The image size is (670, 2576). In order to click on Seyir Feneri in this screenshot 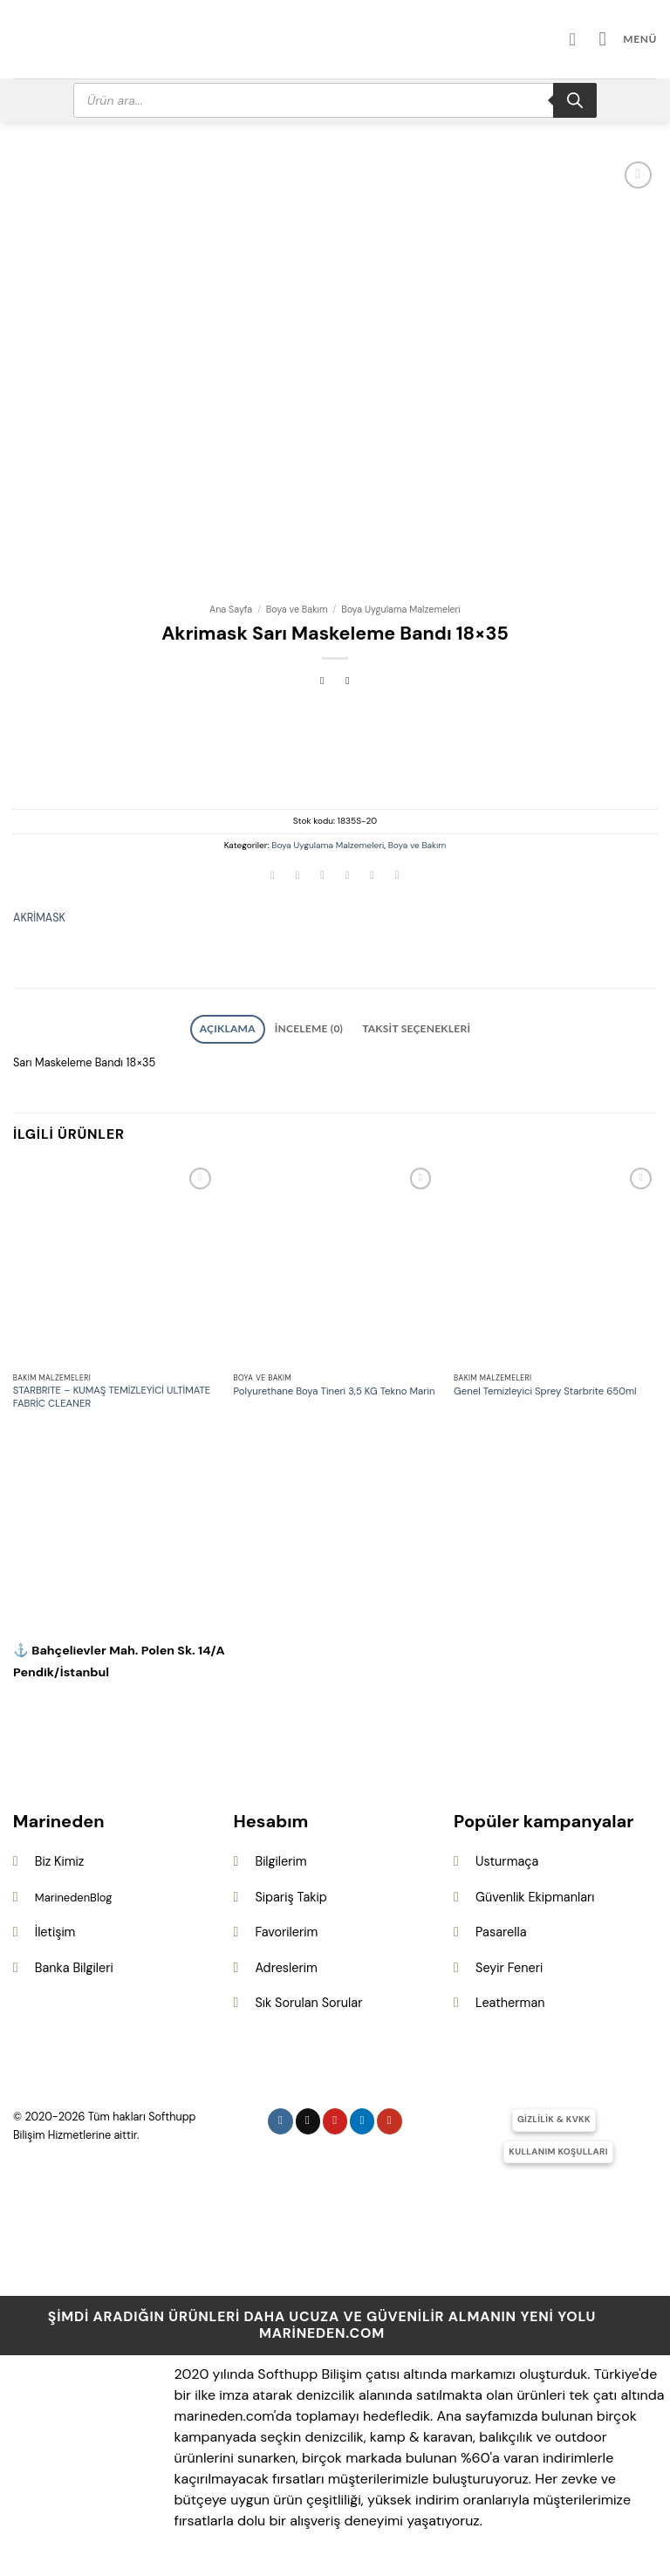, I will do `click(509, 1963)`.